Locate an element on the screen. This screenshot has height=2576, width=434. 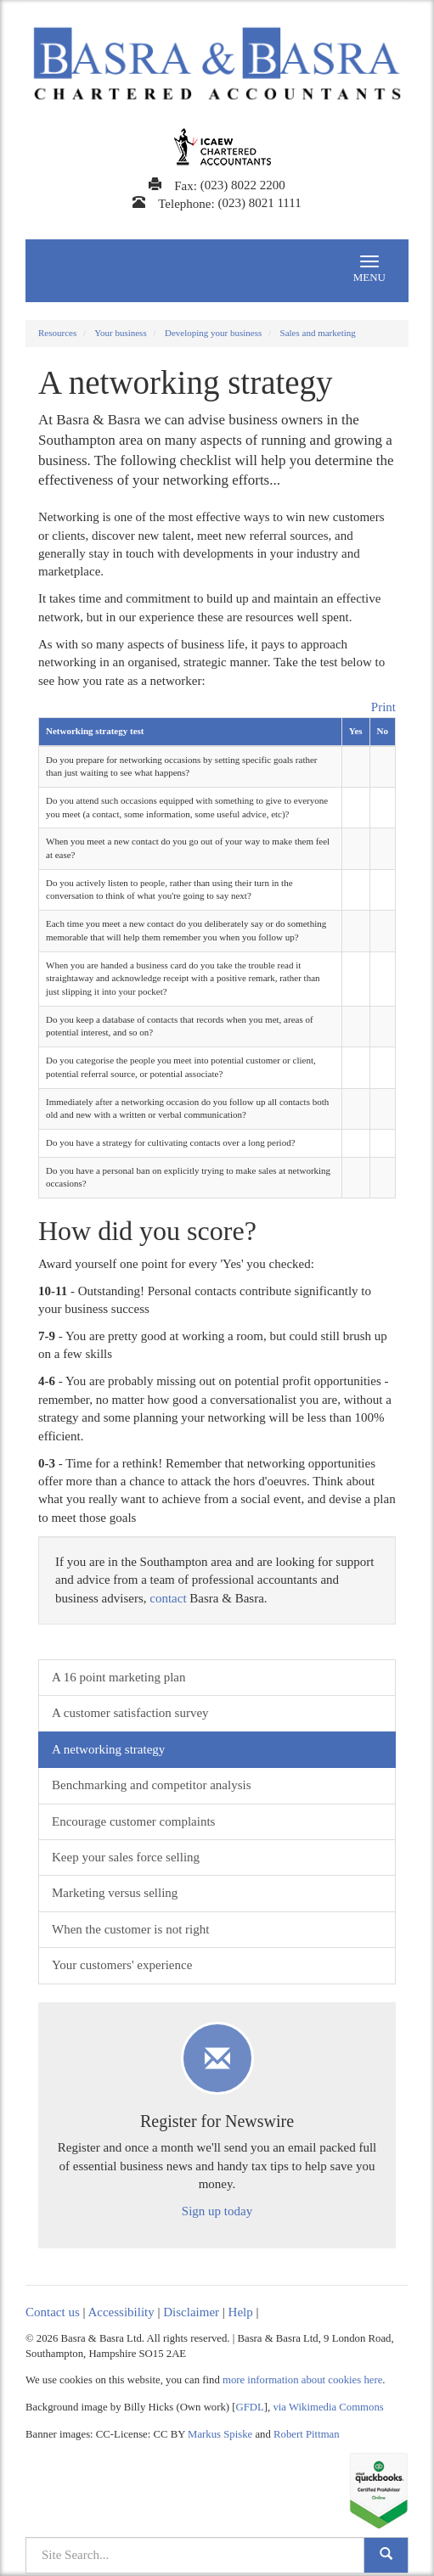
Help is located at coordinates (240, 2312).